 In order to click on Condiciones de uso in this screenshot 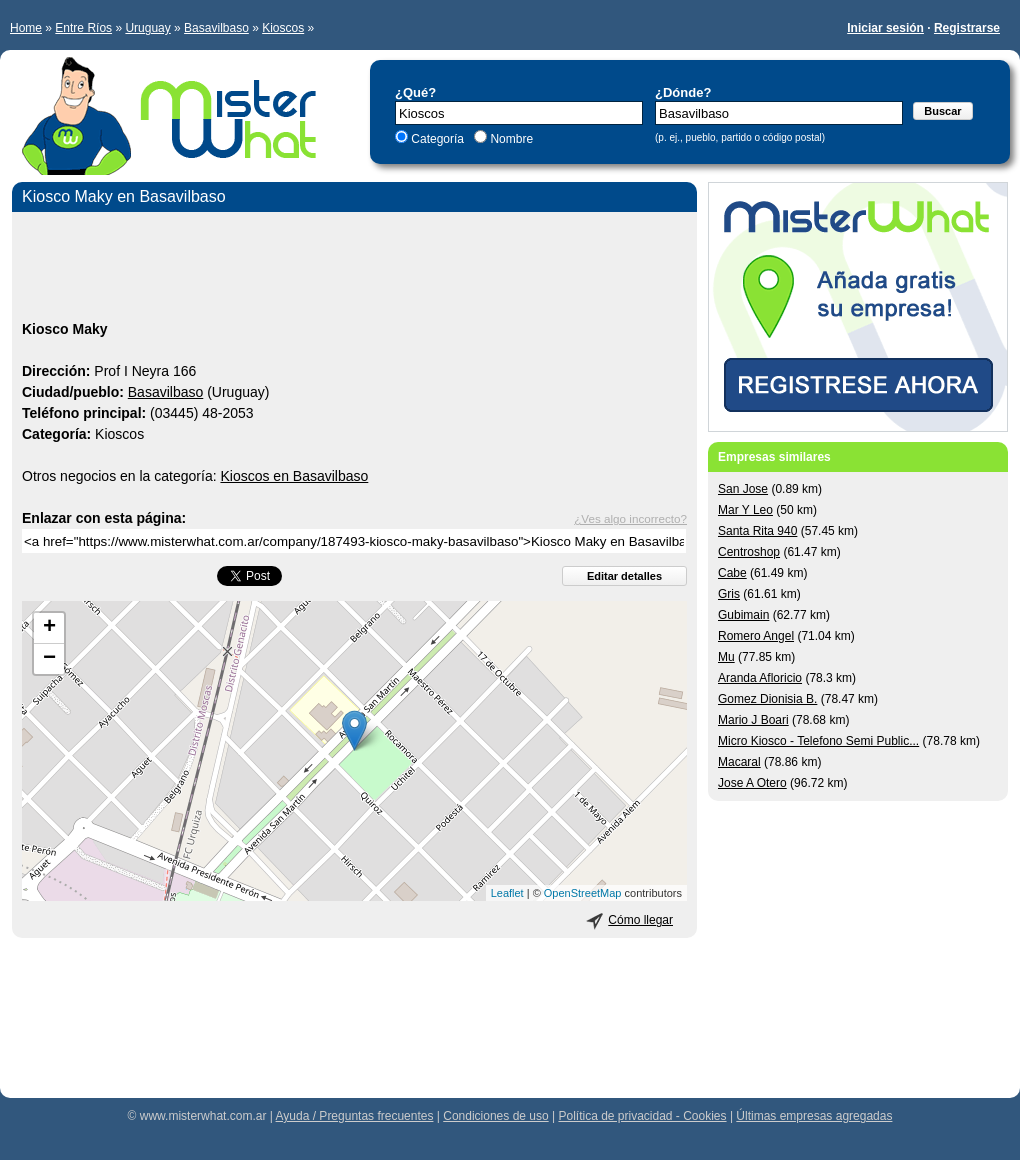, I will do `click(495, 1116)`.